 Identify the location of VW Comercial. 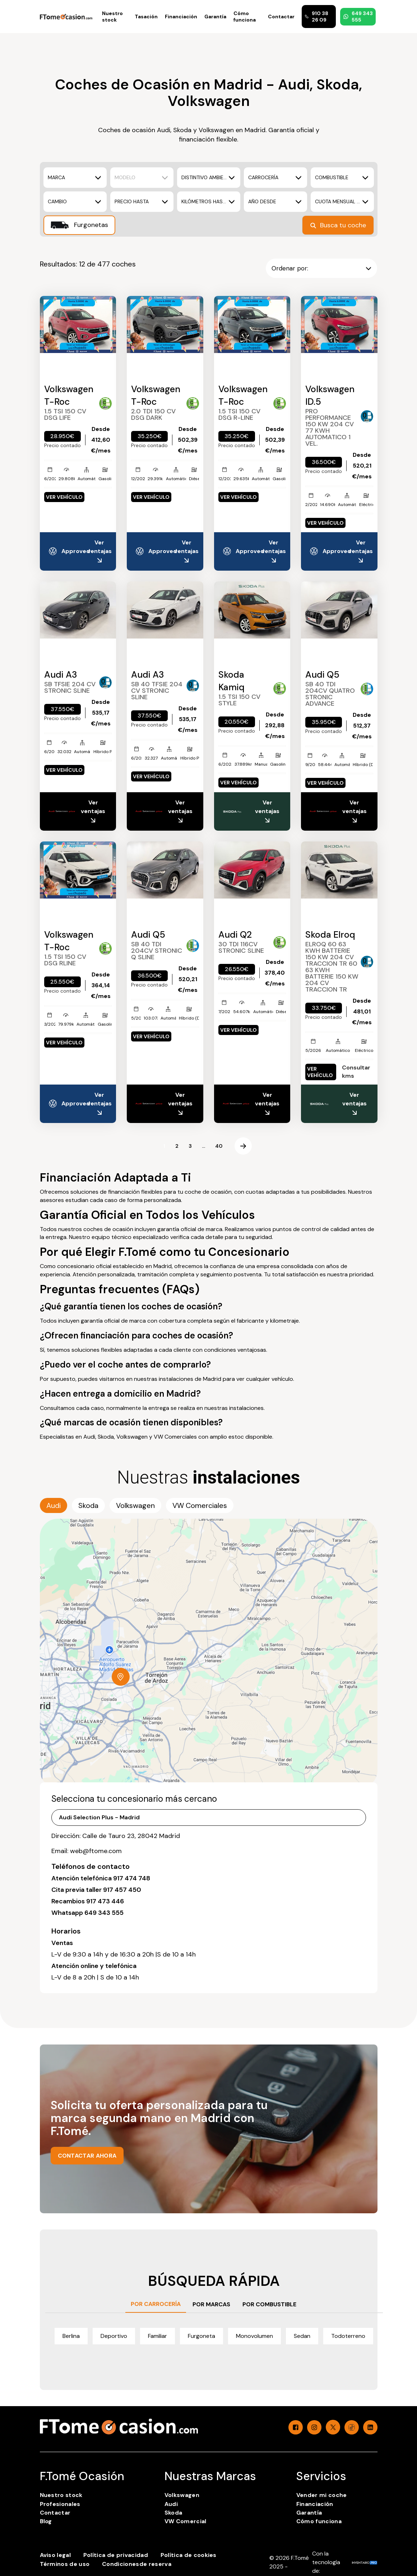
(186, 2521).